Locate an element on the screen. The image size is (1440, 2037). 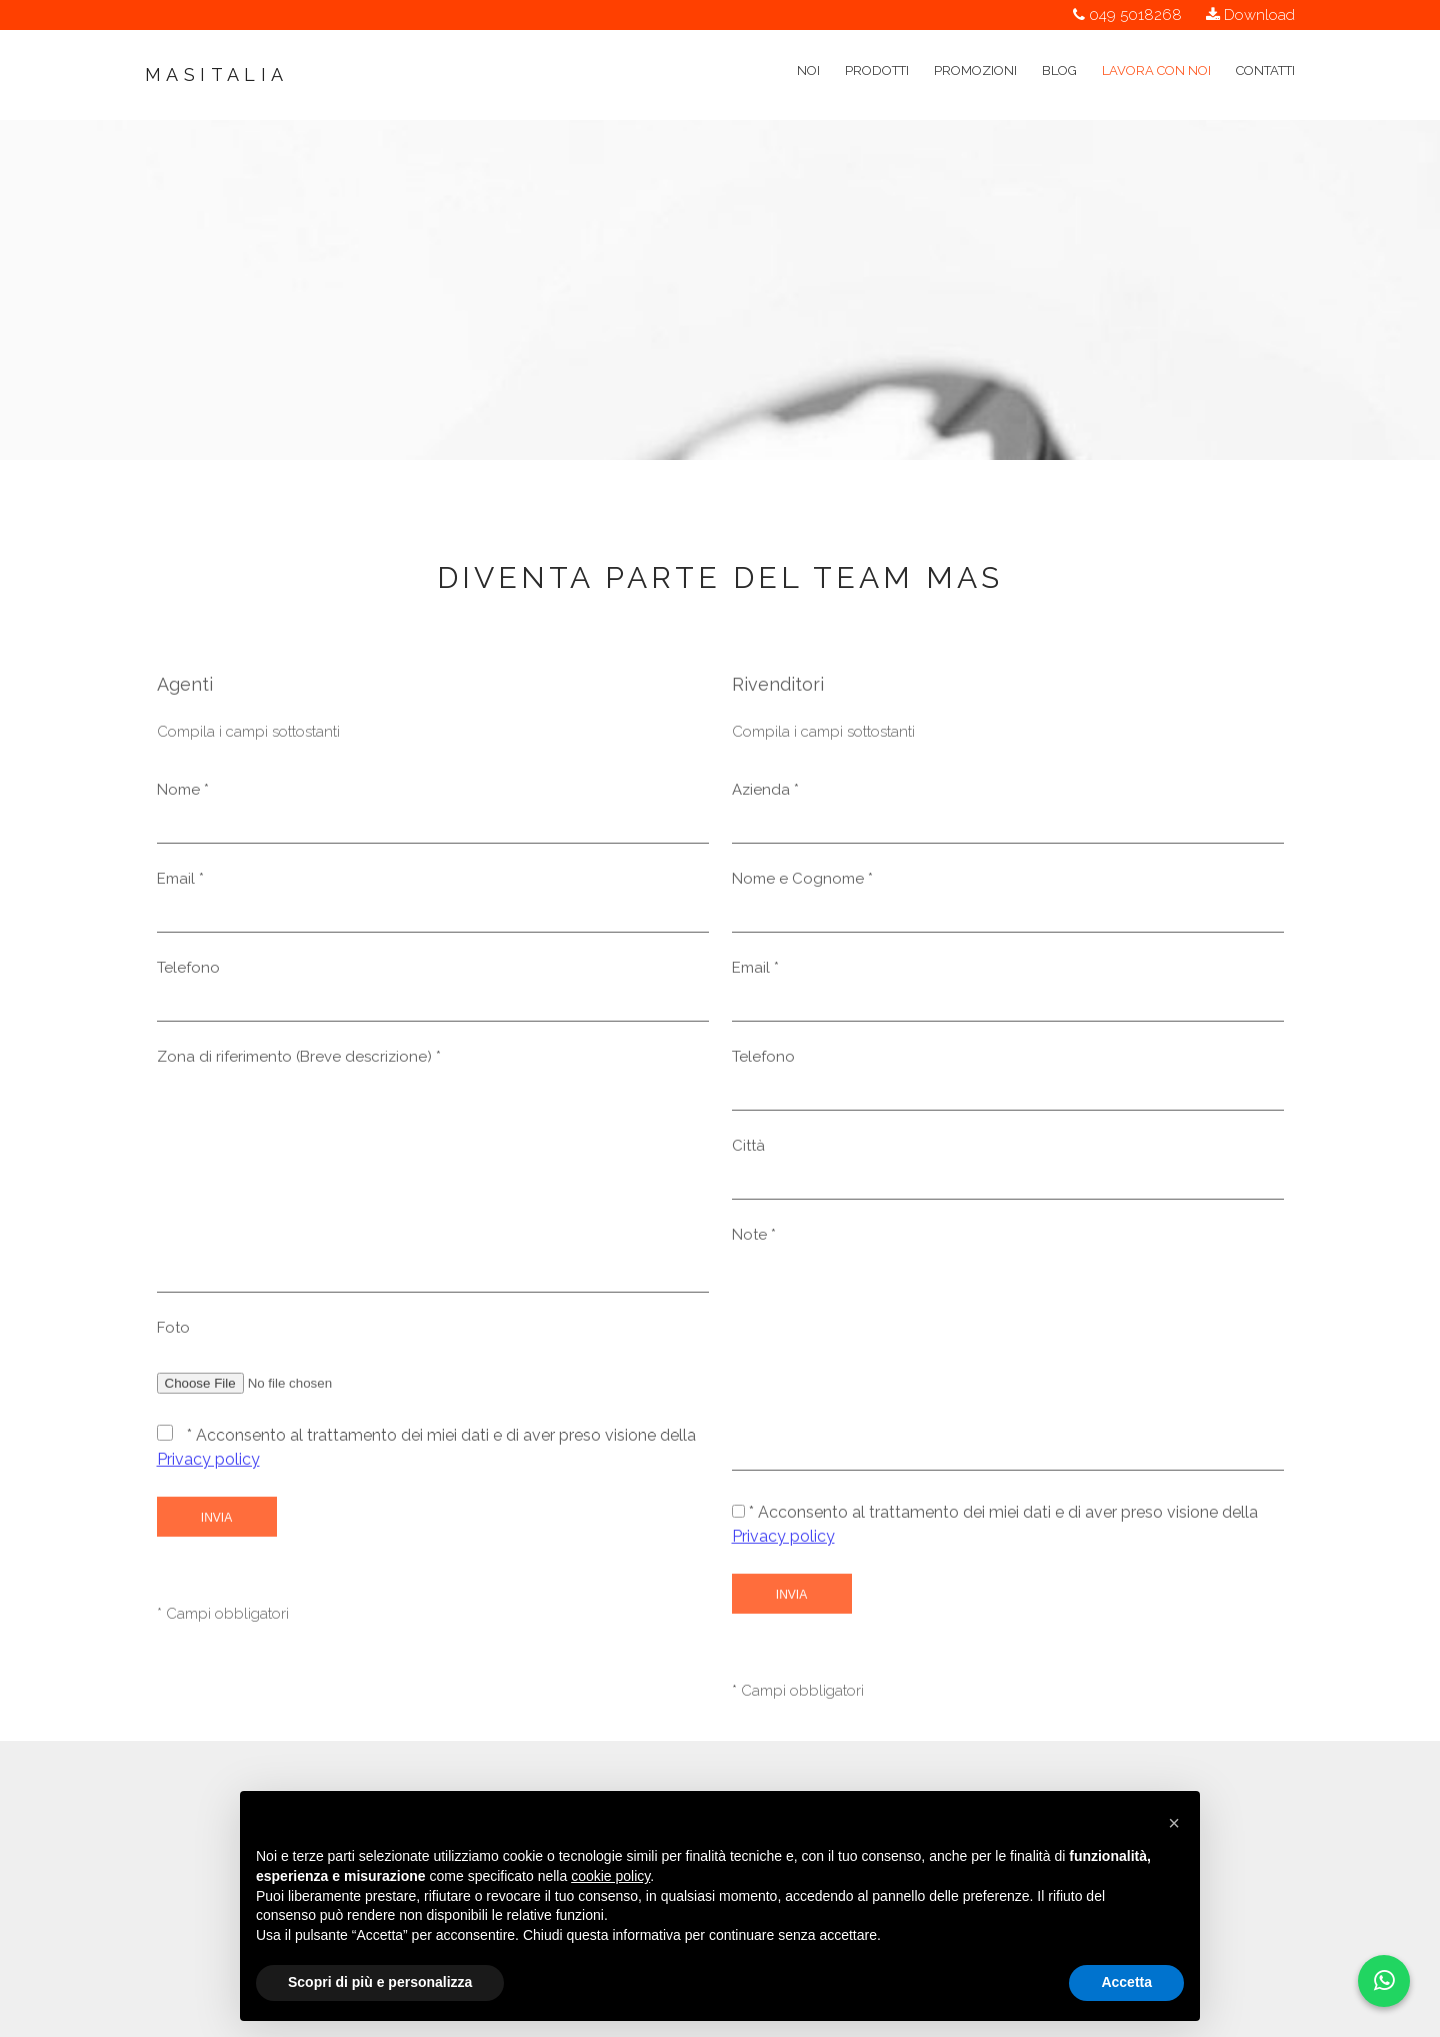
Privacy policy is located at coordinates (208, 1464).